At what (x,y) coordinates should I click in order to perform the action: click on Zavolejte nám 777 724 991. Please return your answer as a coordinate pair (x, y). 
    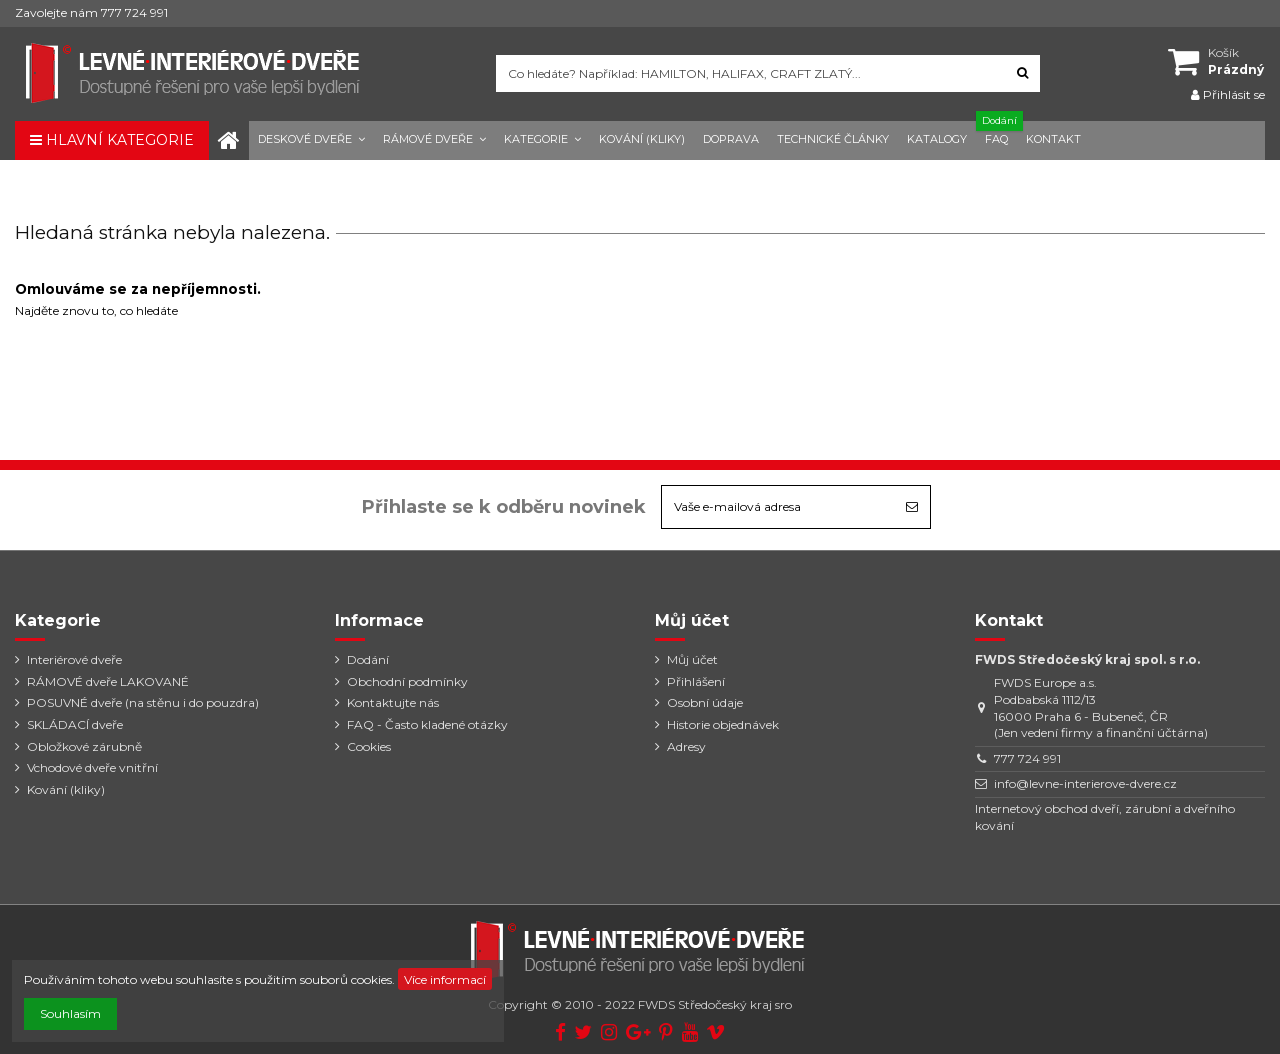
    Looking at the image, I should click on (91, 12).